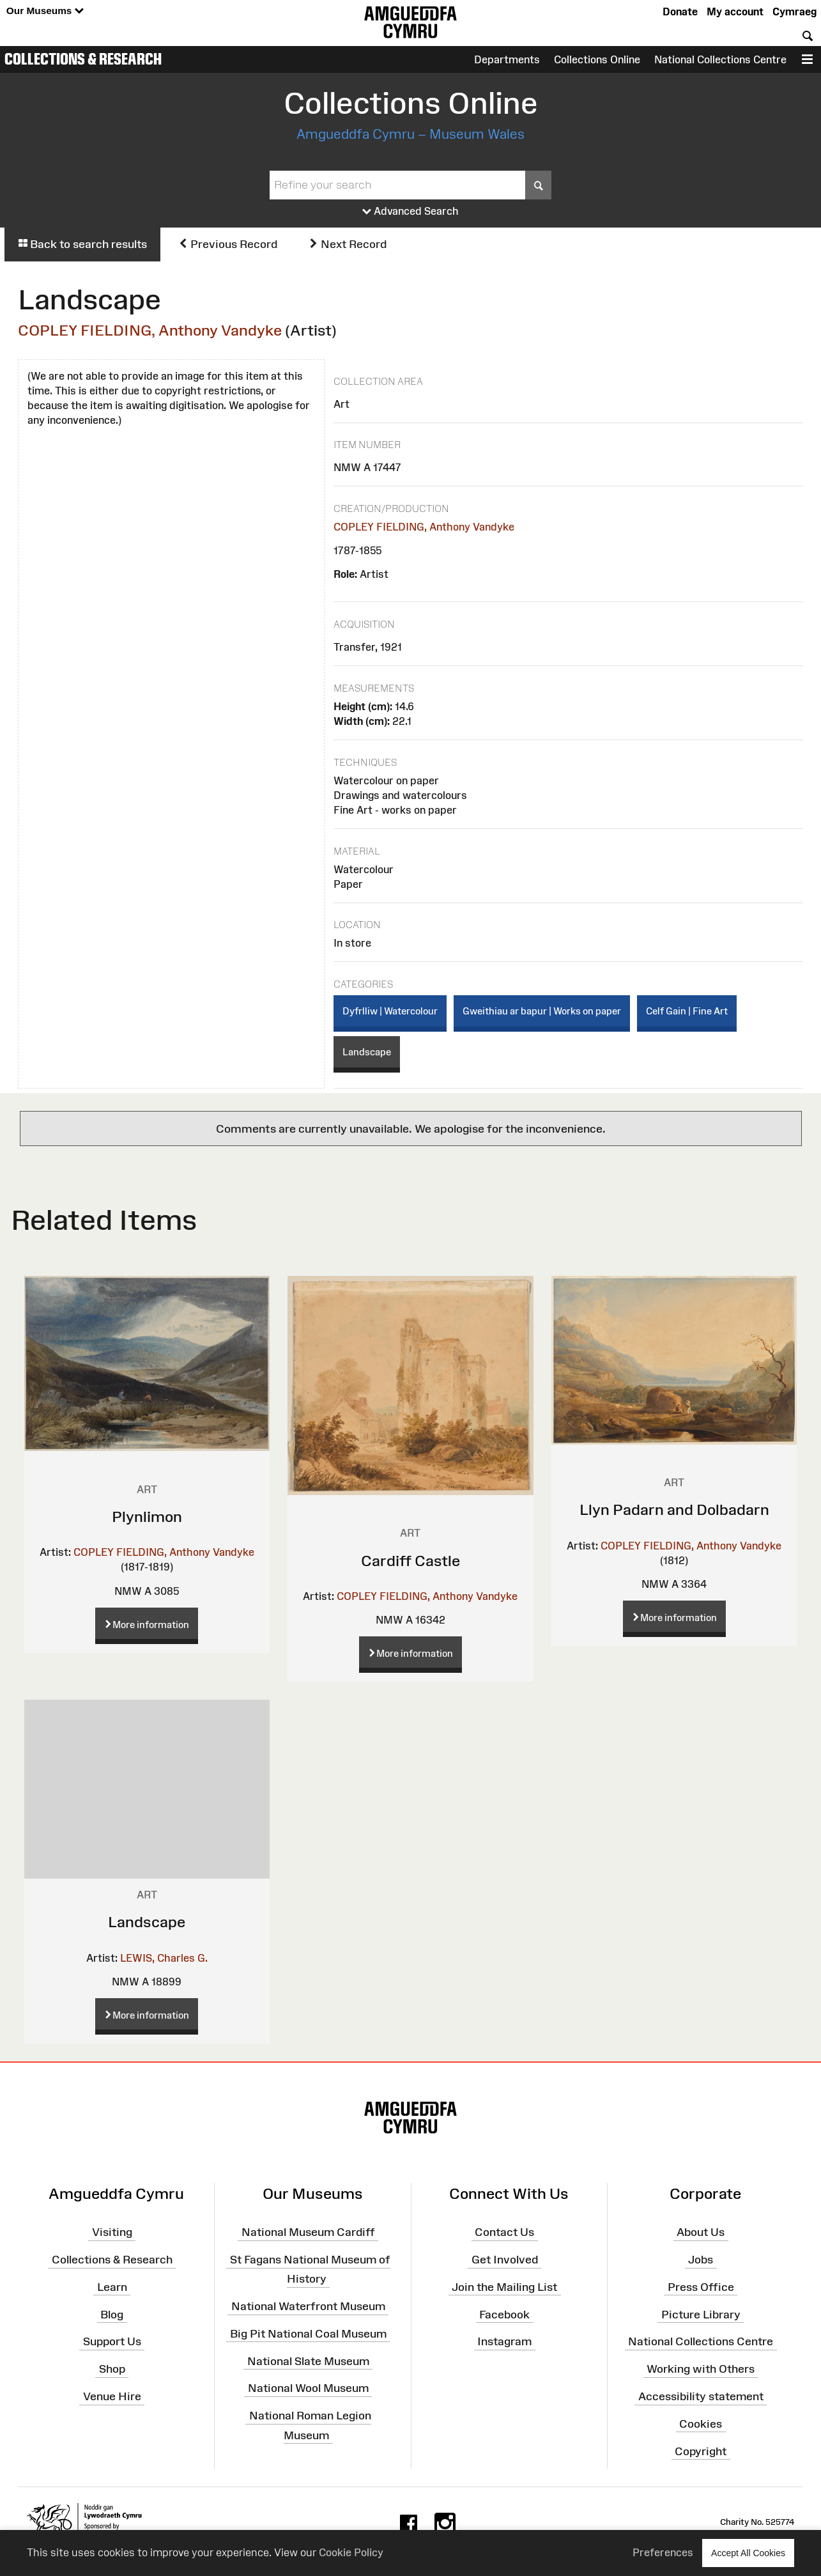 This screenshot has height=2576, width=821. I want to click on Preferences, so click(663, 2552).